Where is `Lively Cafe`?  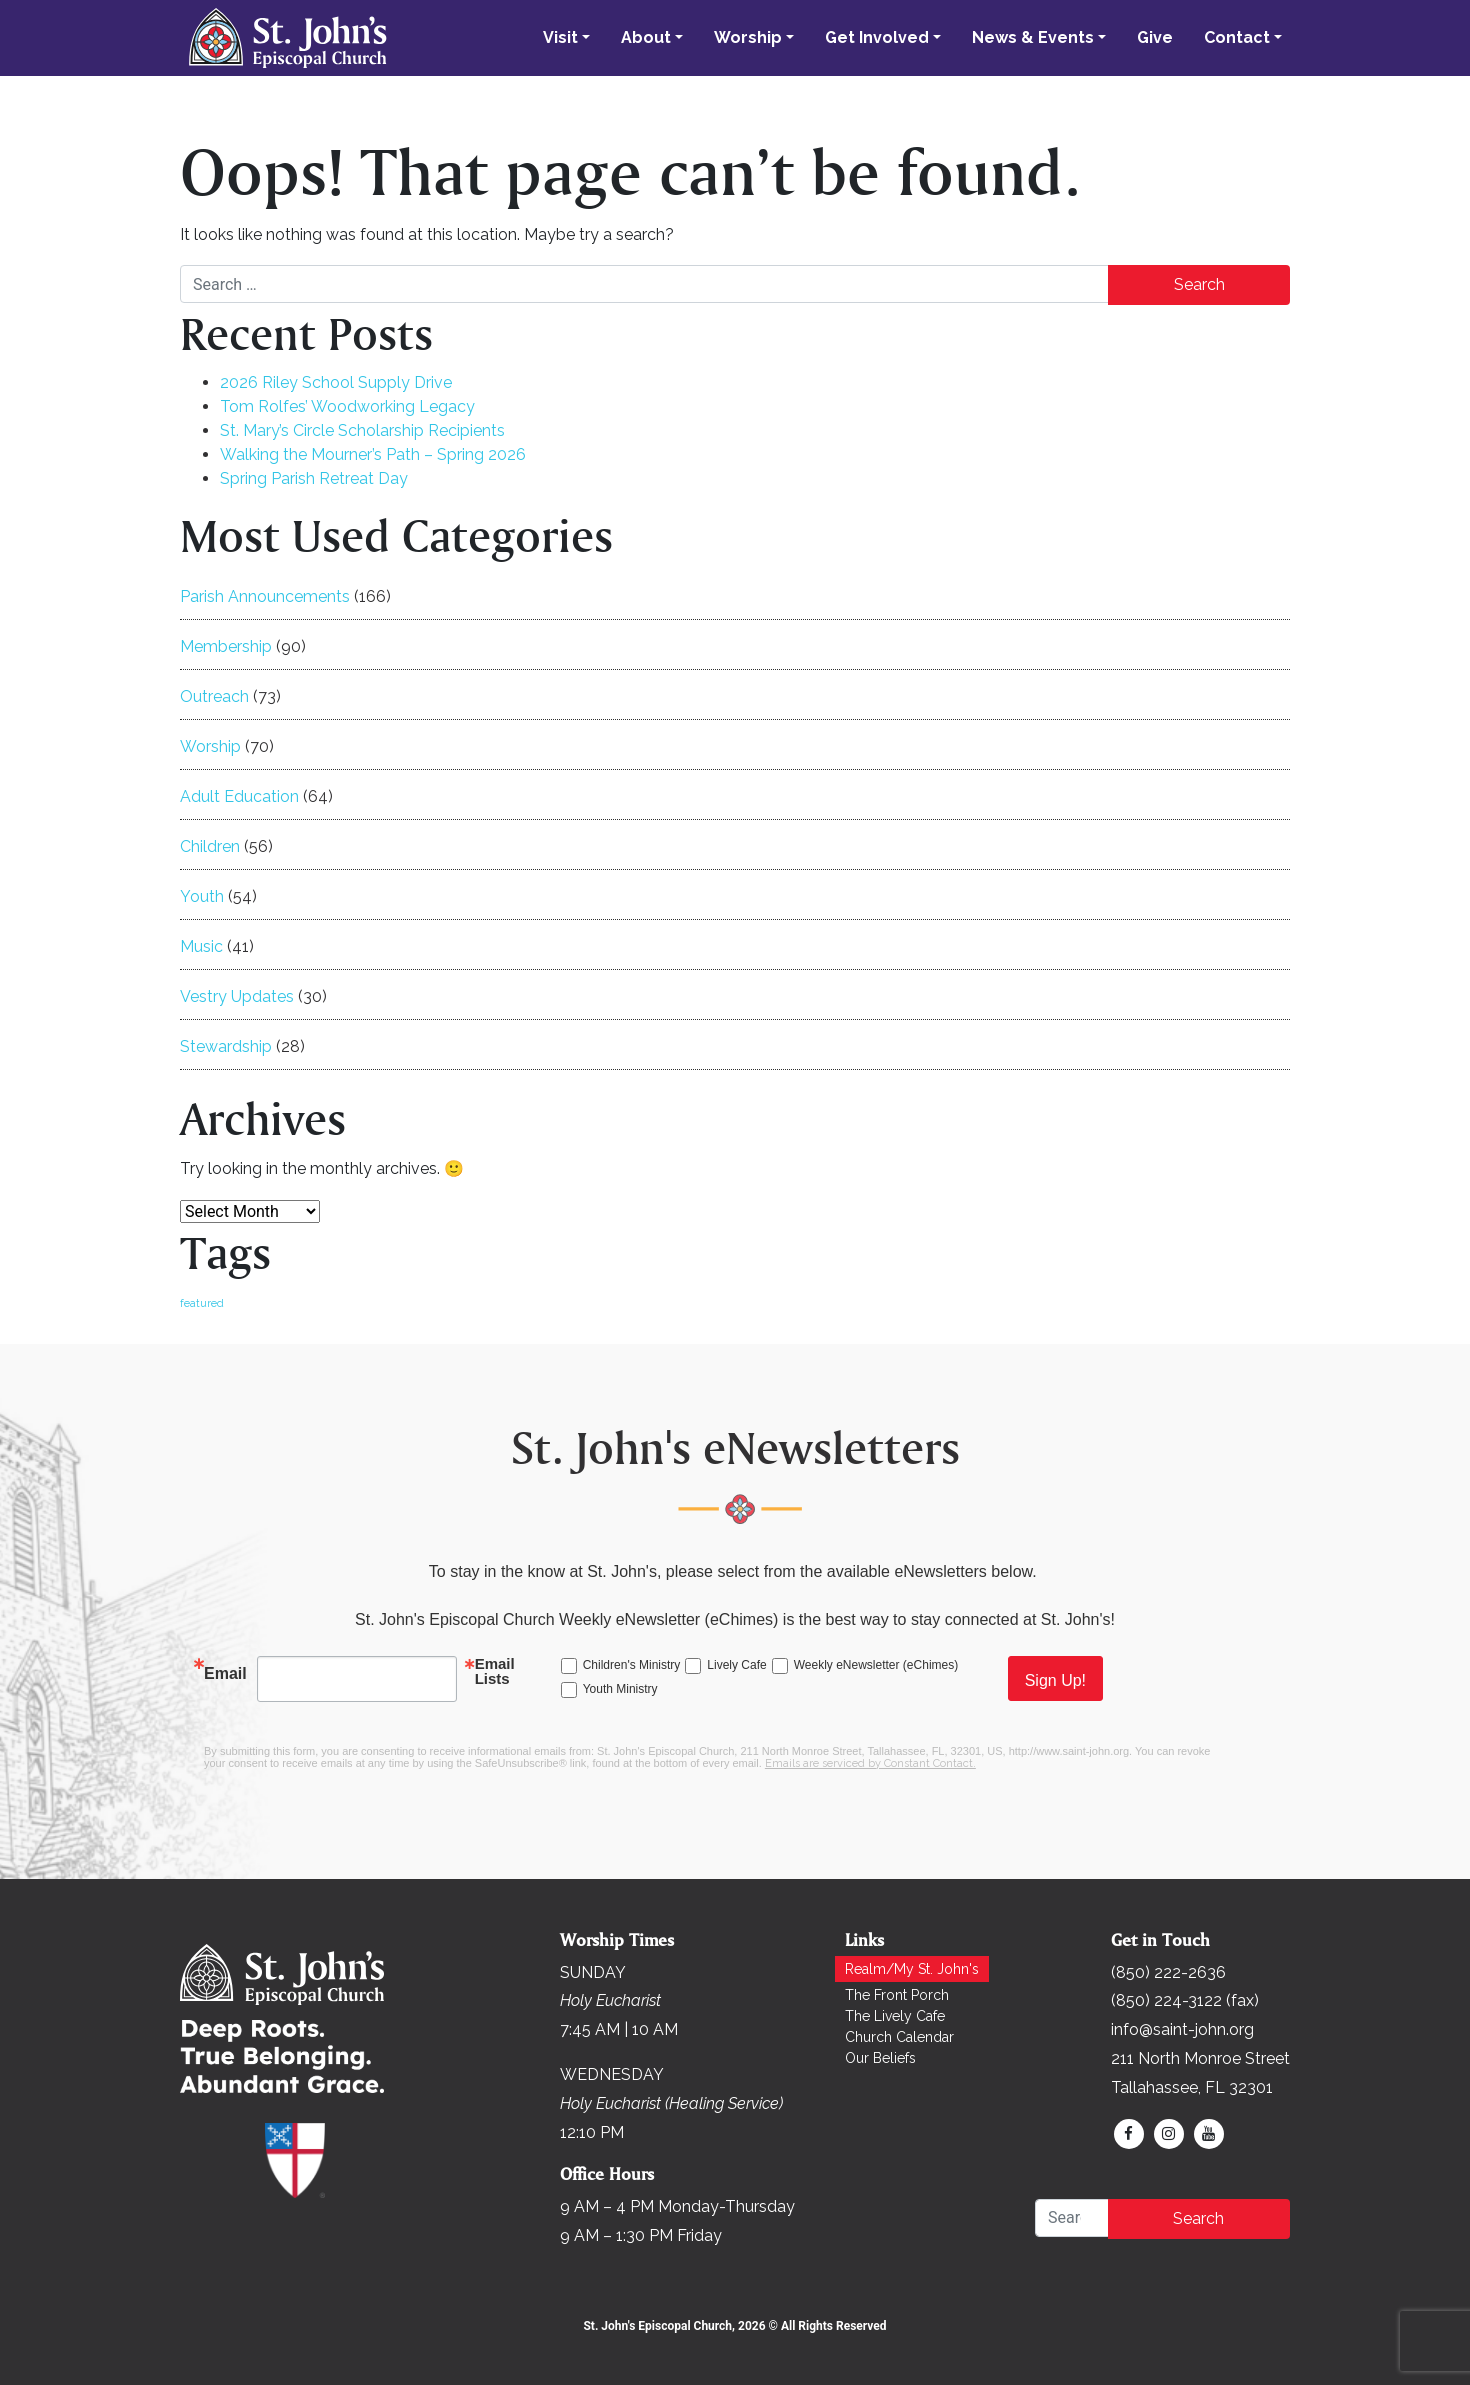
Lively Cafe is located at coordinates (736, 1665).